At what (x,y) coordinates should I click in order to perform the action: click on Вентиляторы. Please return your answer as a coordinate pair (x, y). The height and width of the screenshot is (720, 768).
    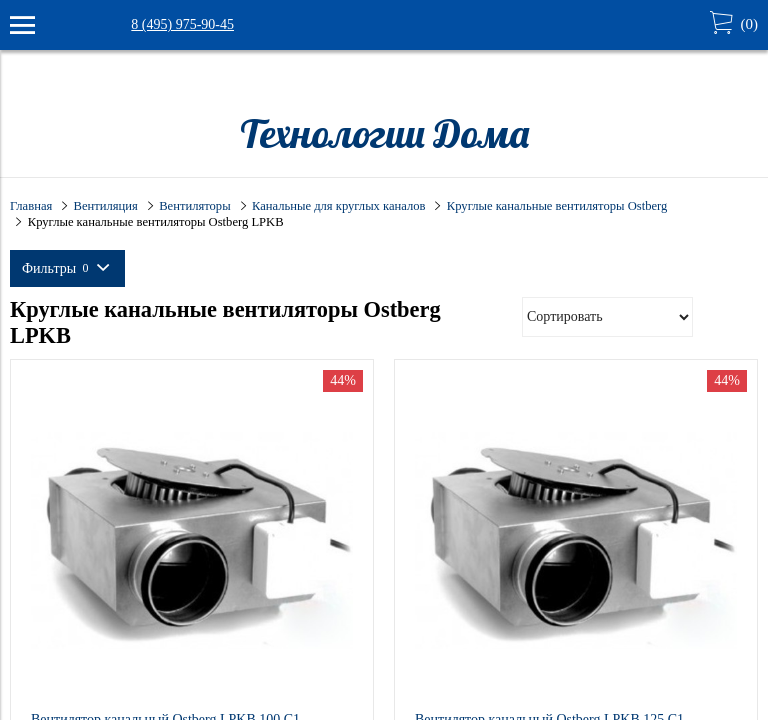
    Looking at the image, I should click on (194, 206).